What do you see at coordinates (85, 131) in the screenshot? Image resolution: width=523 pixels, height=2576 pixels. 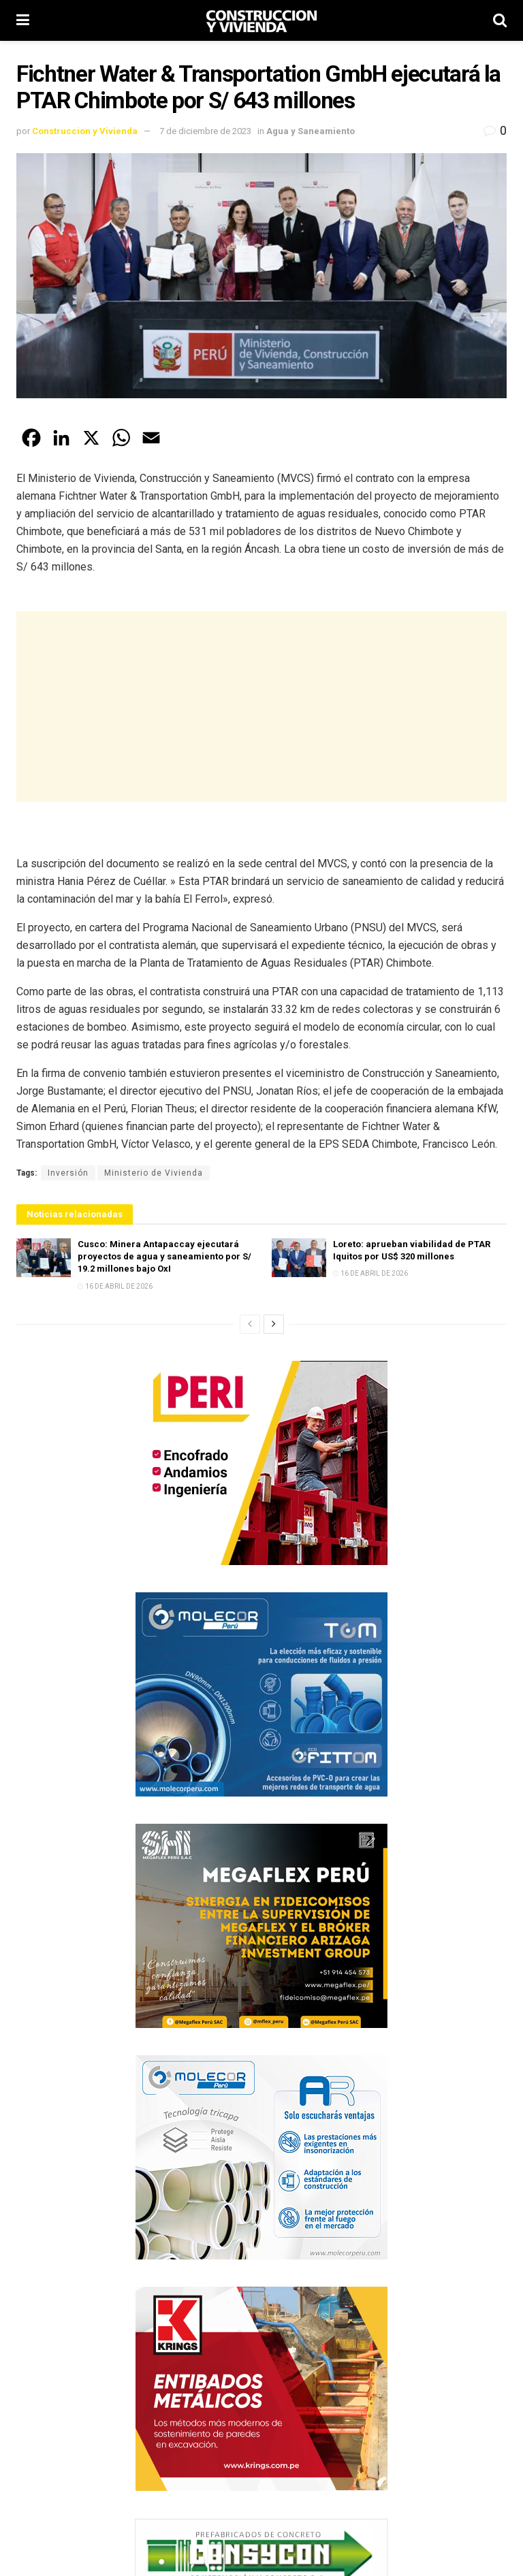 I see `Construccion y Vivienda` at bounding box center [85, 131].